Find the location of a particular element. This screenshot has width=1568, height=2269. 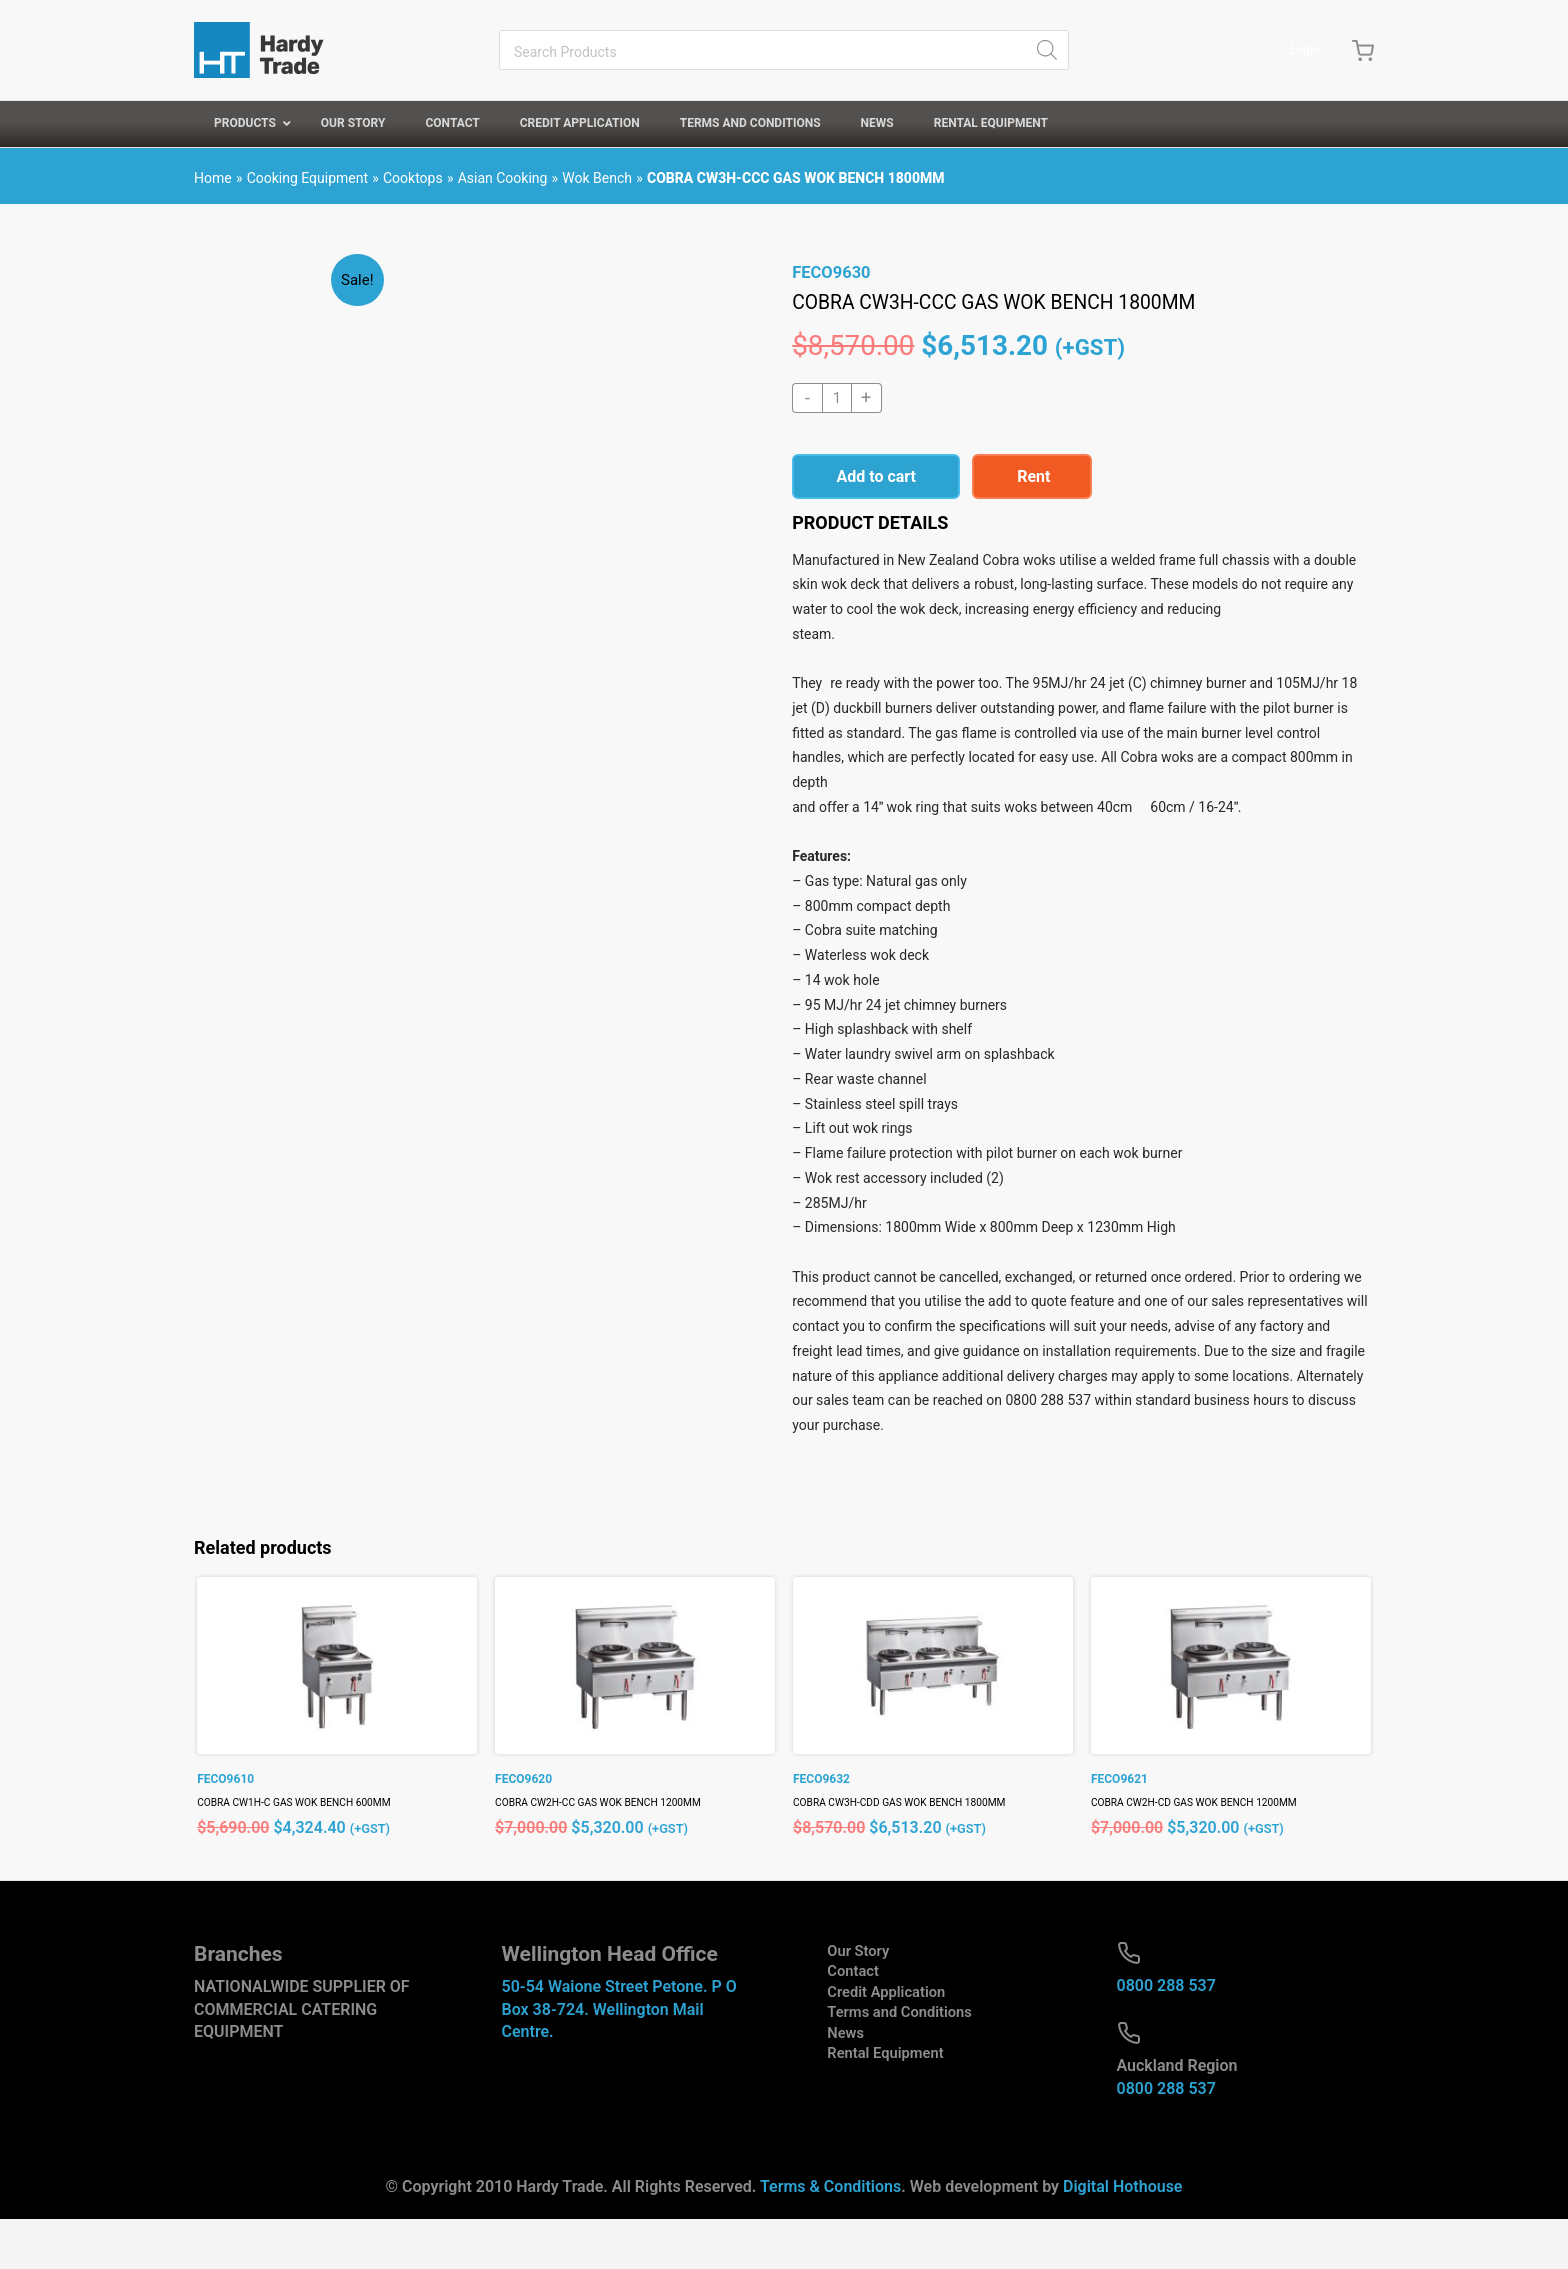

Terms and Conditions is located at coordinates (887, 2068).